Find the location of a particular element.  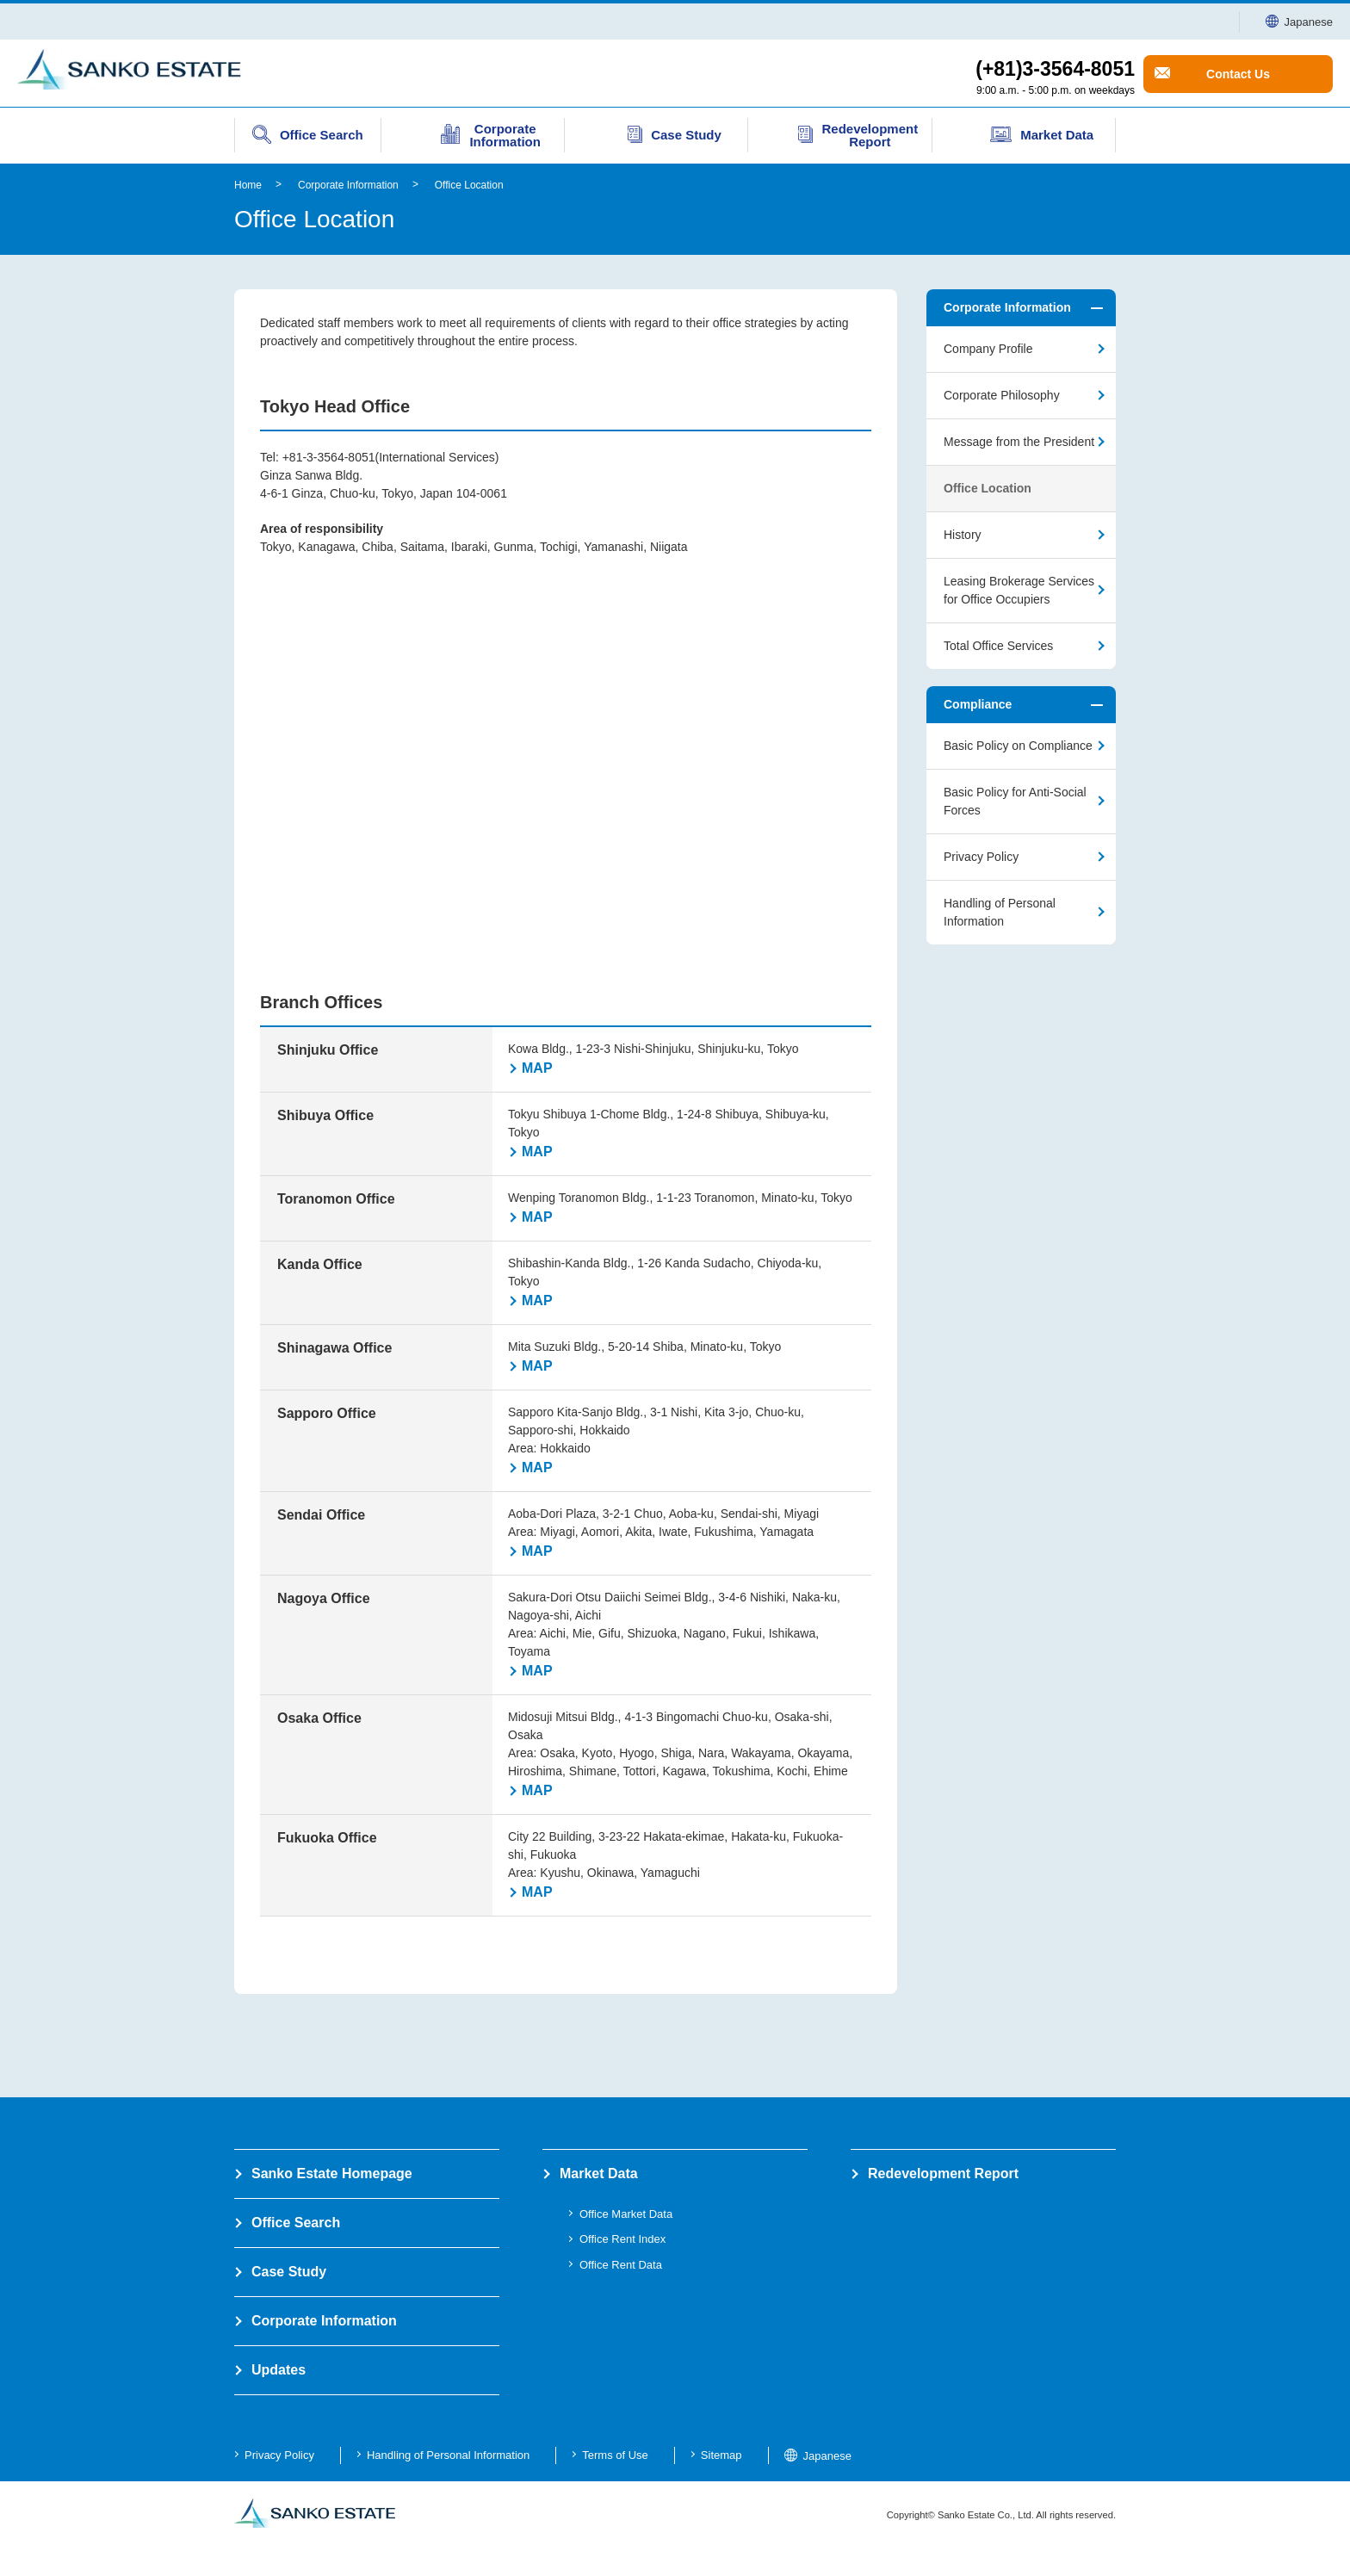

Updates is located at coordinates (278, 2369).